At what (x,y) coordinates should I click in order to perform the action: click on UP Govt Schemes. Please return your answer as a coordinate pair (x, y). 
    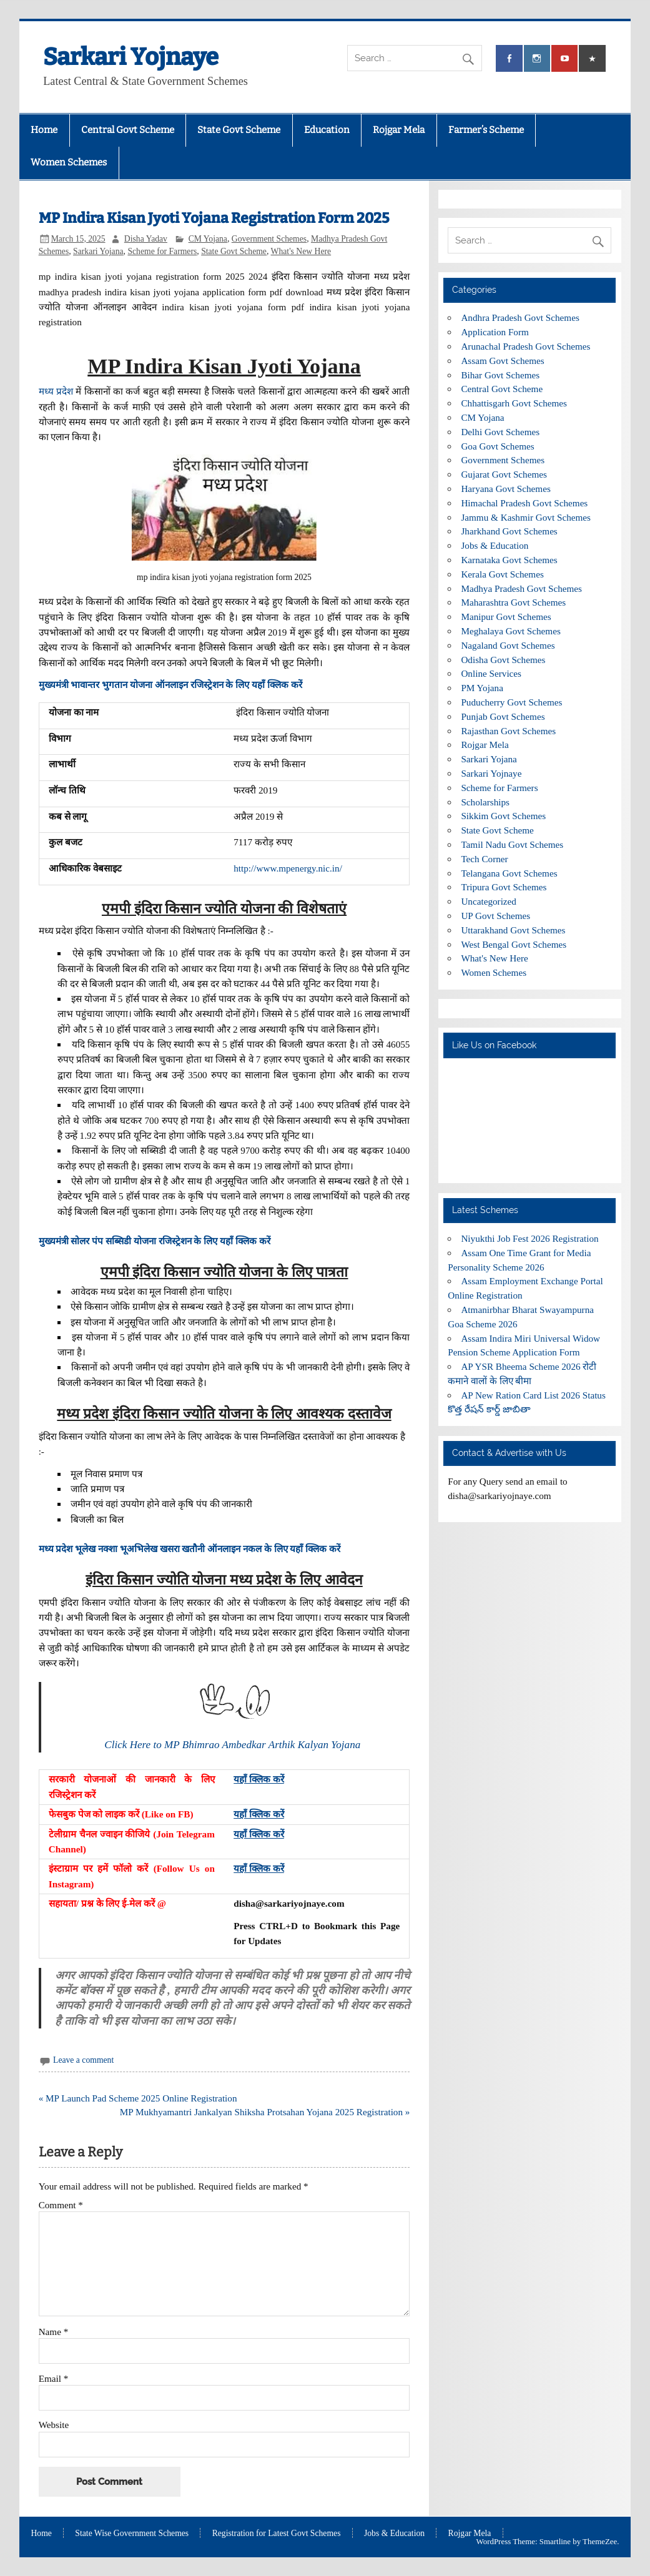
    Looking at the image, I should click on (495, 915).